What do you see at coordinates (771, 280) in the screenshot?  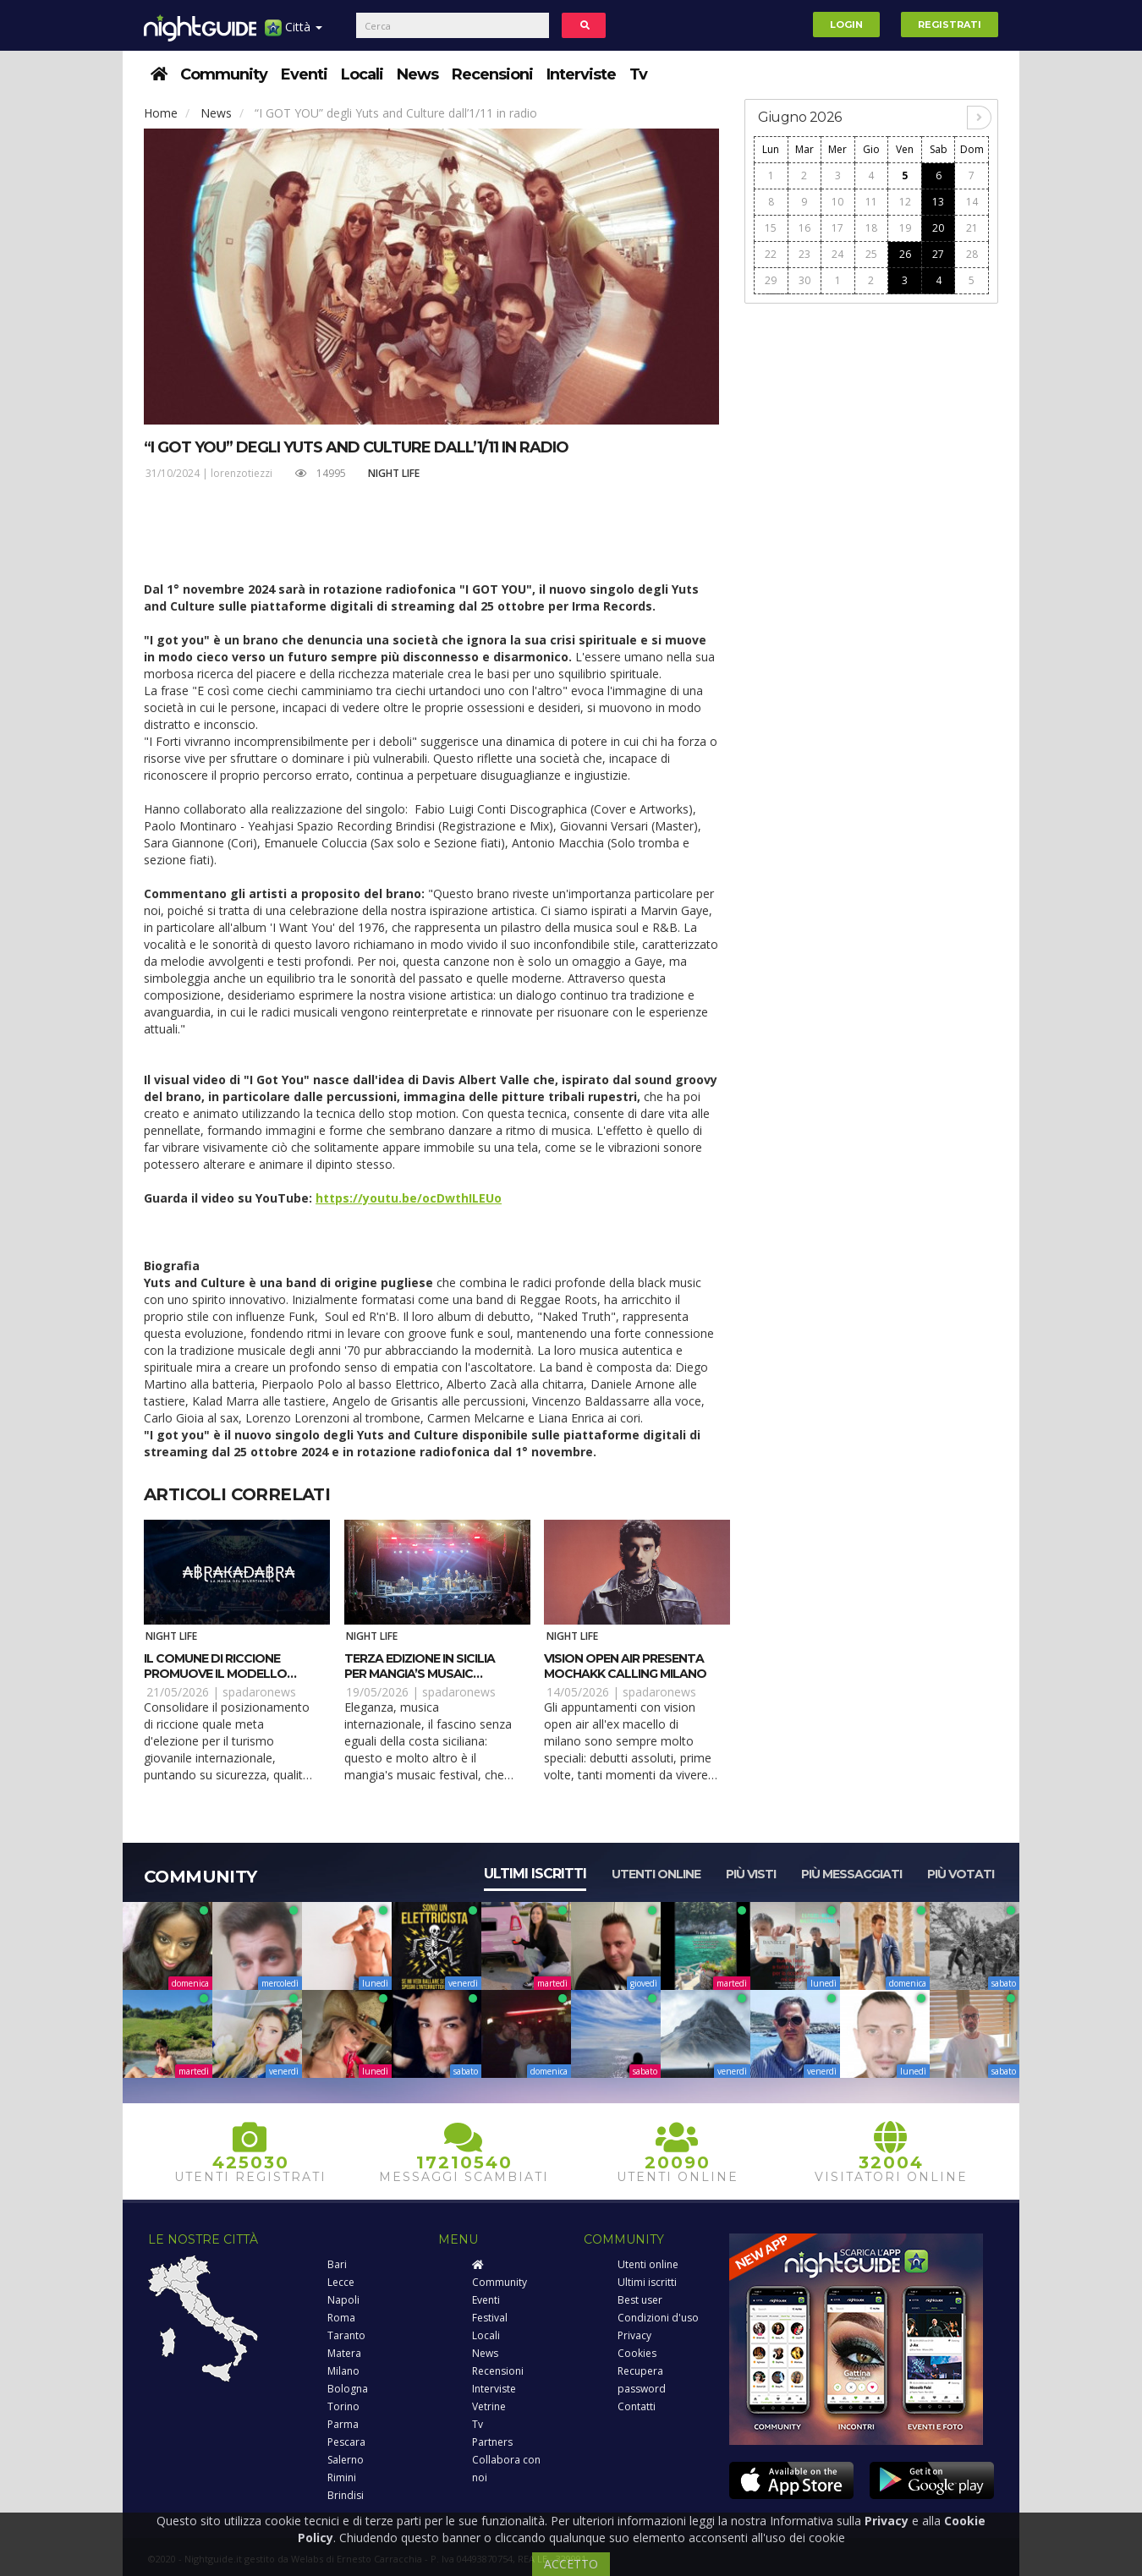 I see `29` at bounding box center [771, 280].